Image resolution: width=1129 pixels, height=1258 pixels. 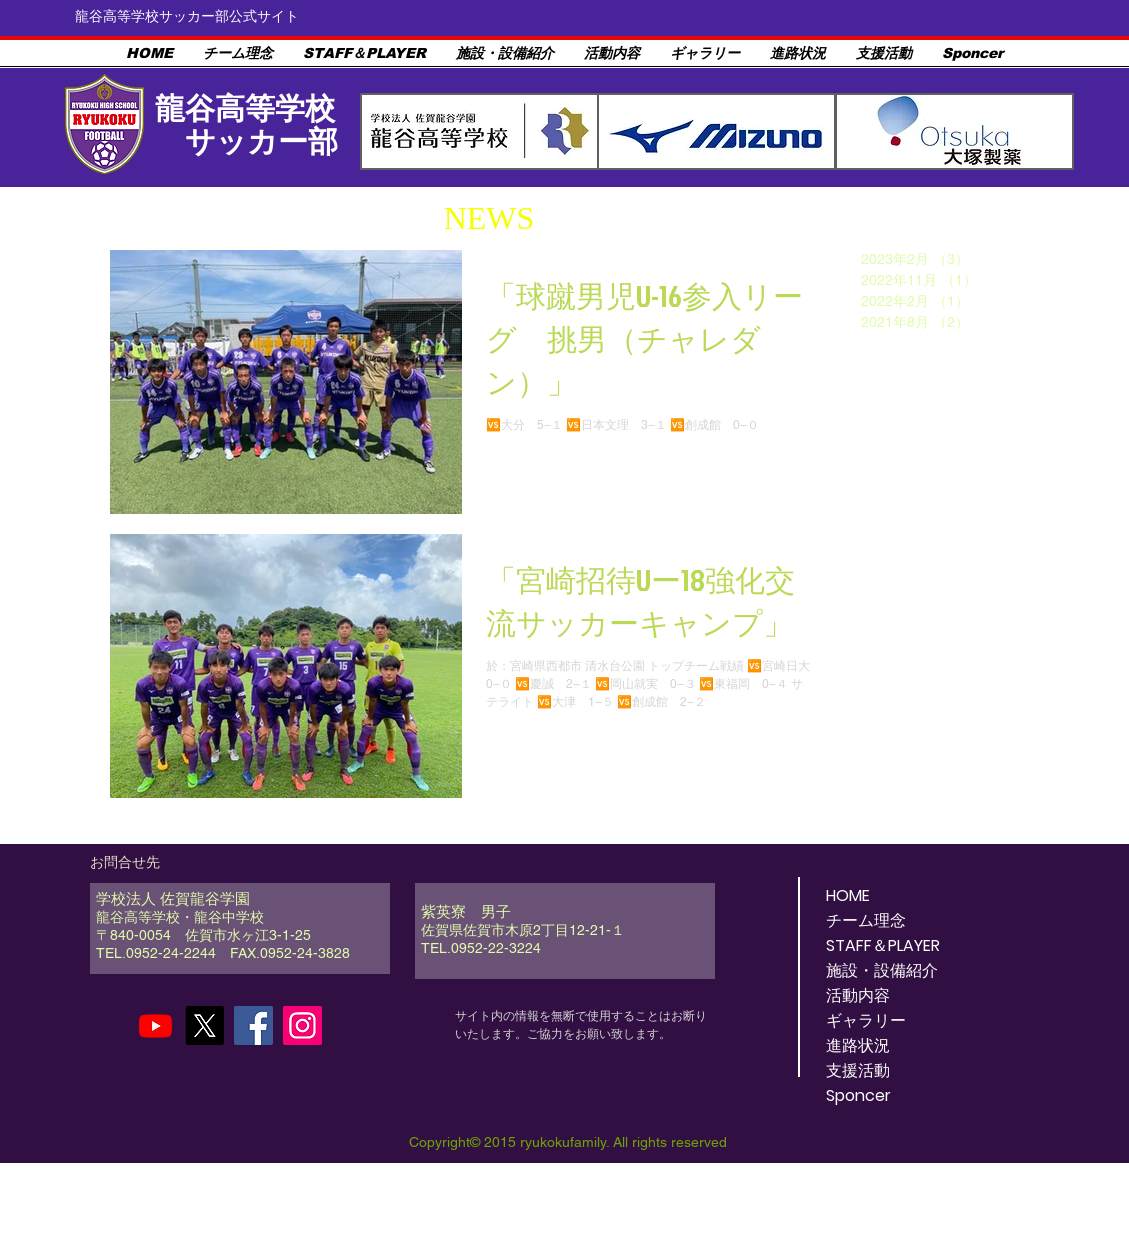 What do you see at coordinates (858, 1070) in the screenshot?
I see `支援活動` at bounding box center [858, 1070].